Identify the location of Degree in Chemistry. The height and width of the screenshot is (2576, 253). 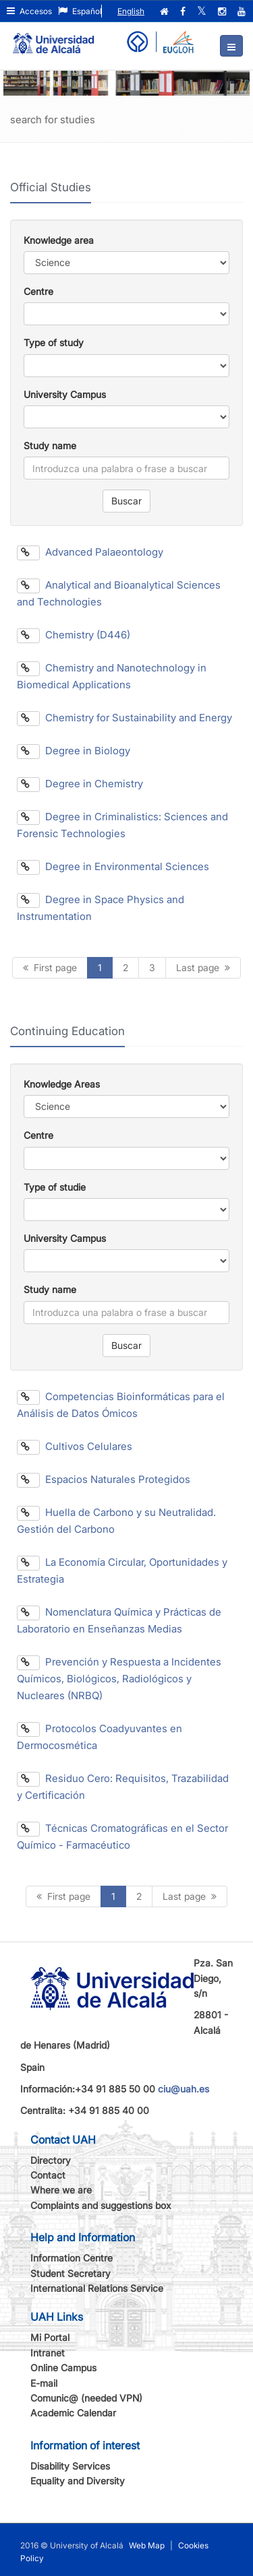
(80, 783).